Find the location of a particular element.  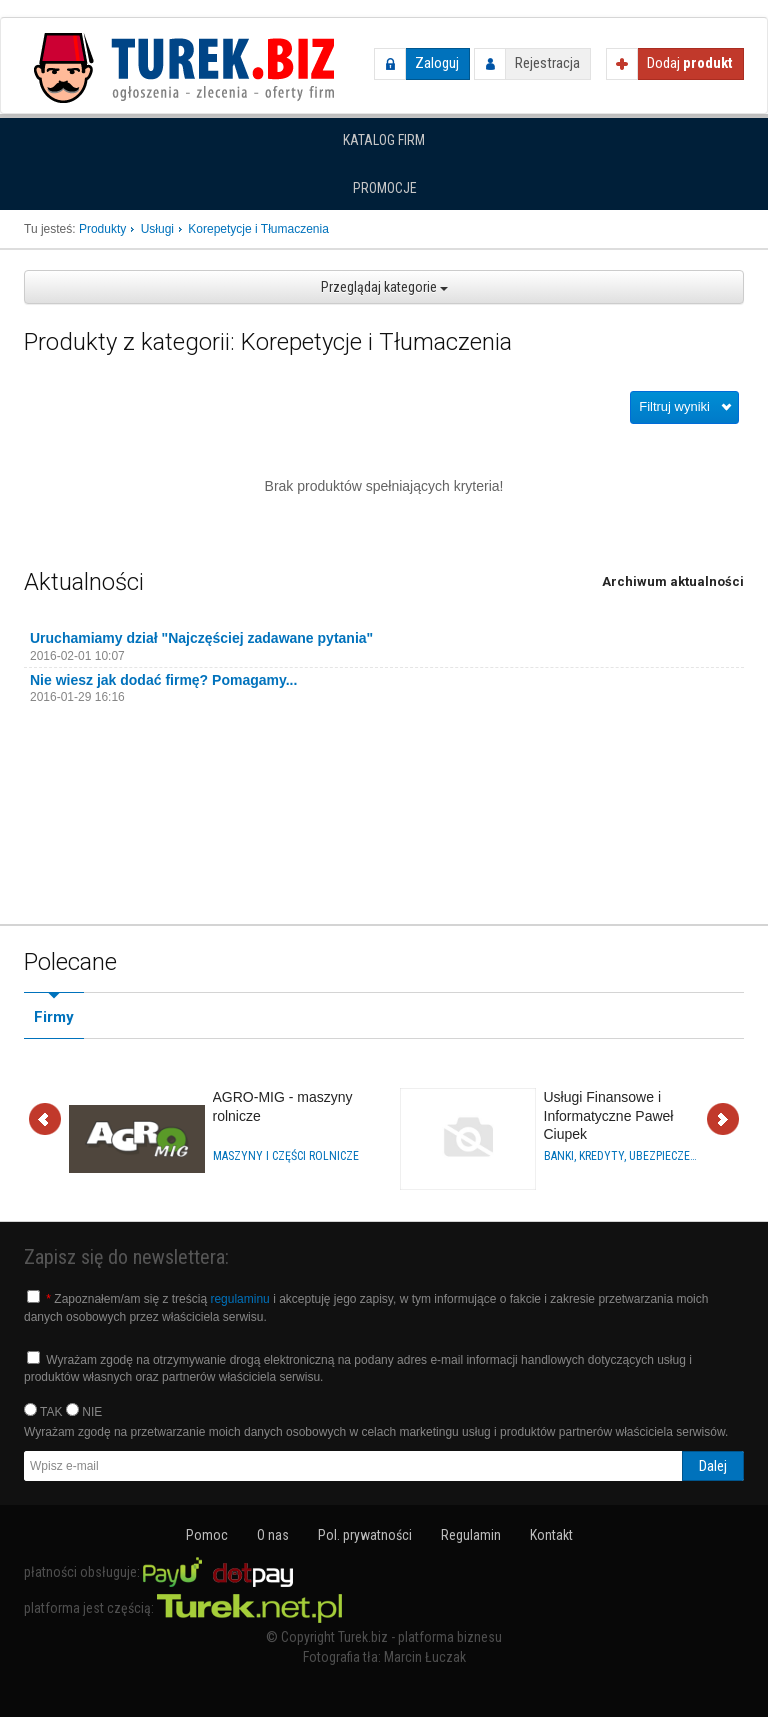

Zaloguj is located at coordinates (437, 63).